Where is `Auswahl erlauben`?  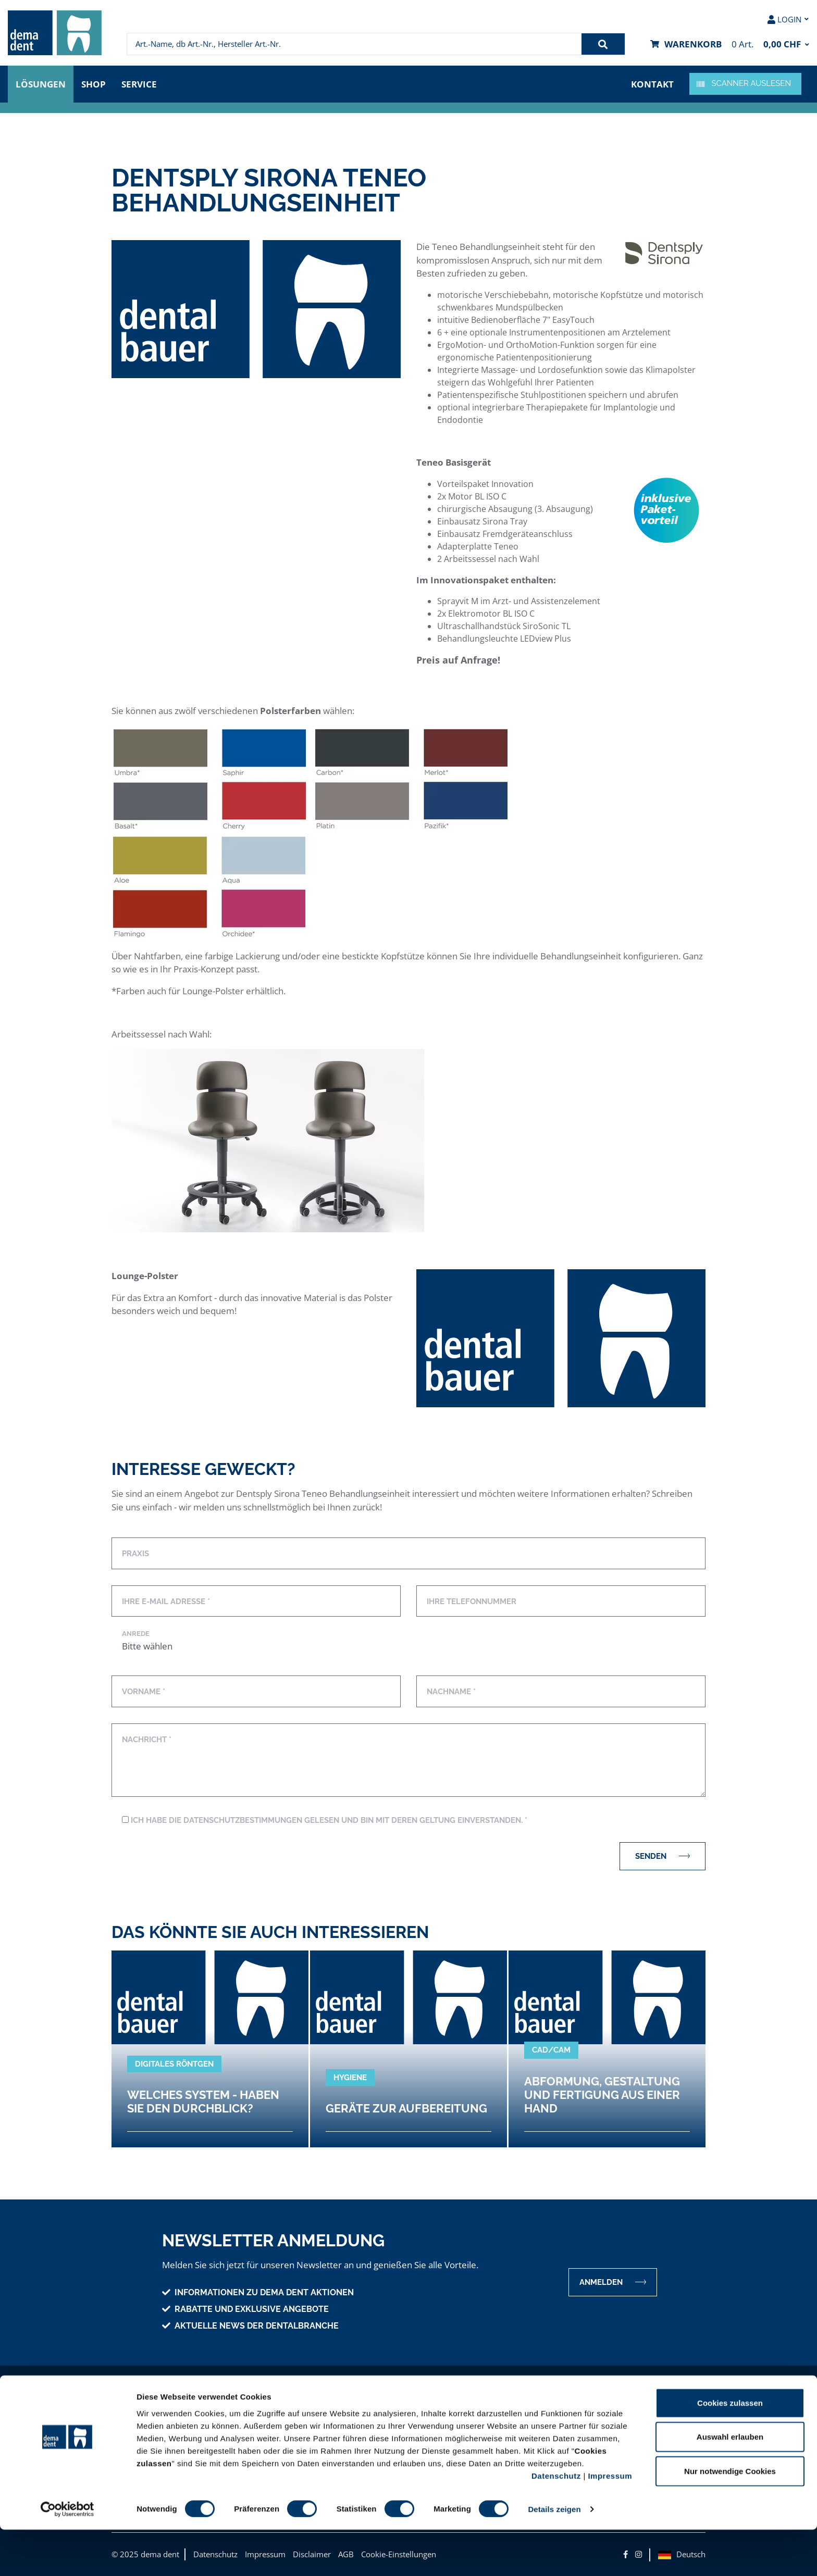 Auswahl erlauben is located at coordinates (730, 2483).